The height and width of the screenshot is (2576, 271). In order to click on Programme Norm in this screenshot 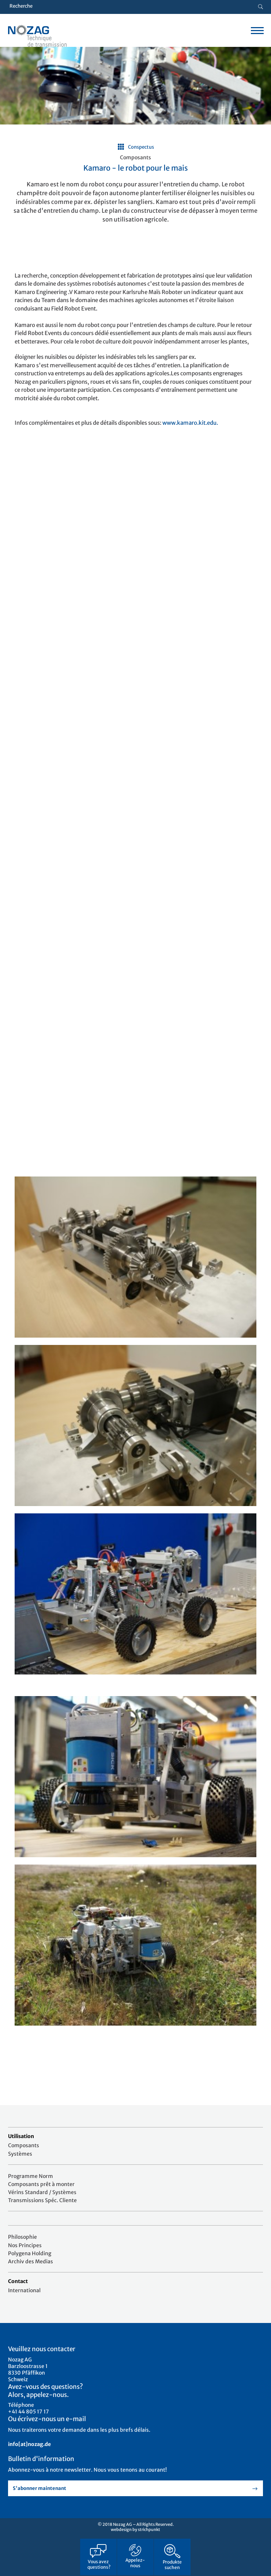, I will do `click(30, 2176)`.